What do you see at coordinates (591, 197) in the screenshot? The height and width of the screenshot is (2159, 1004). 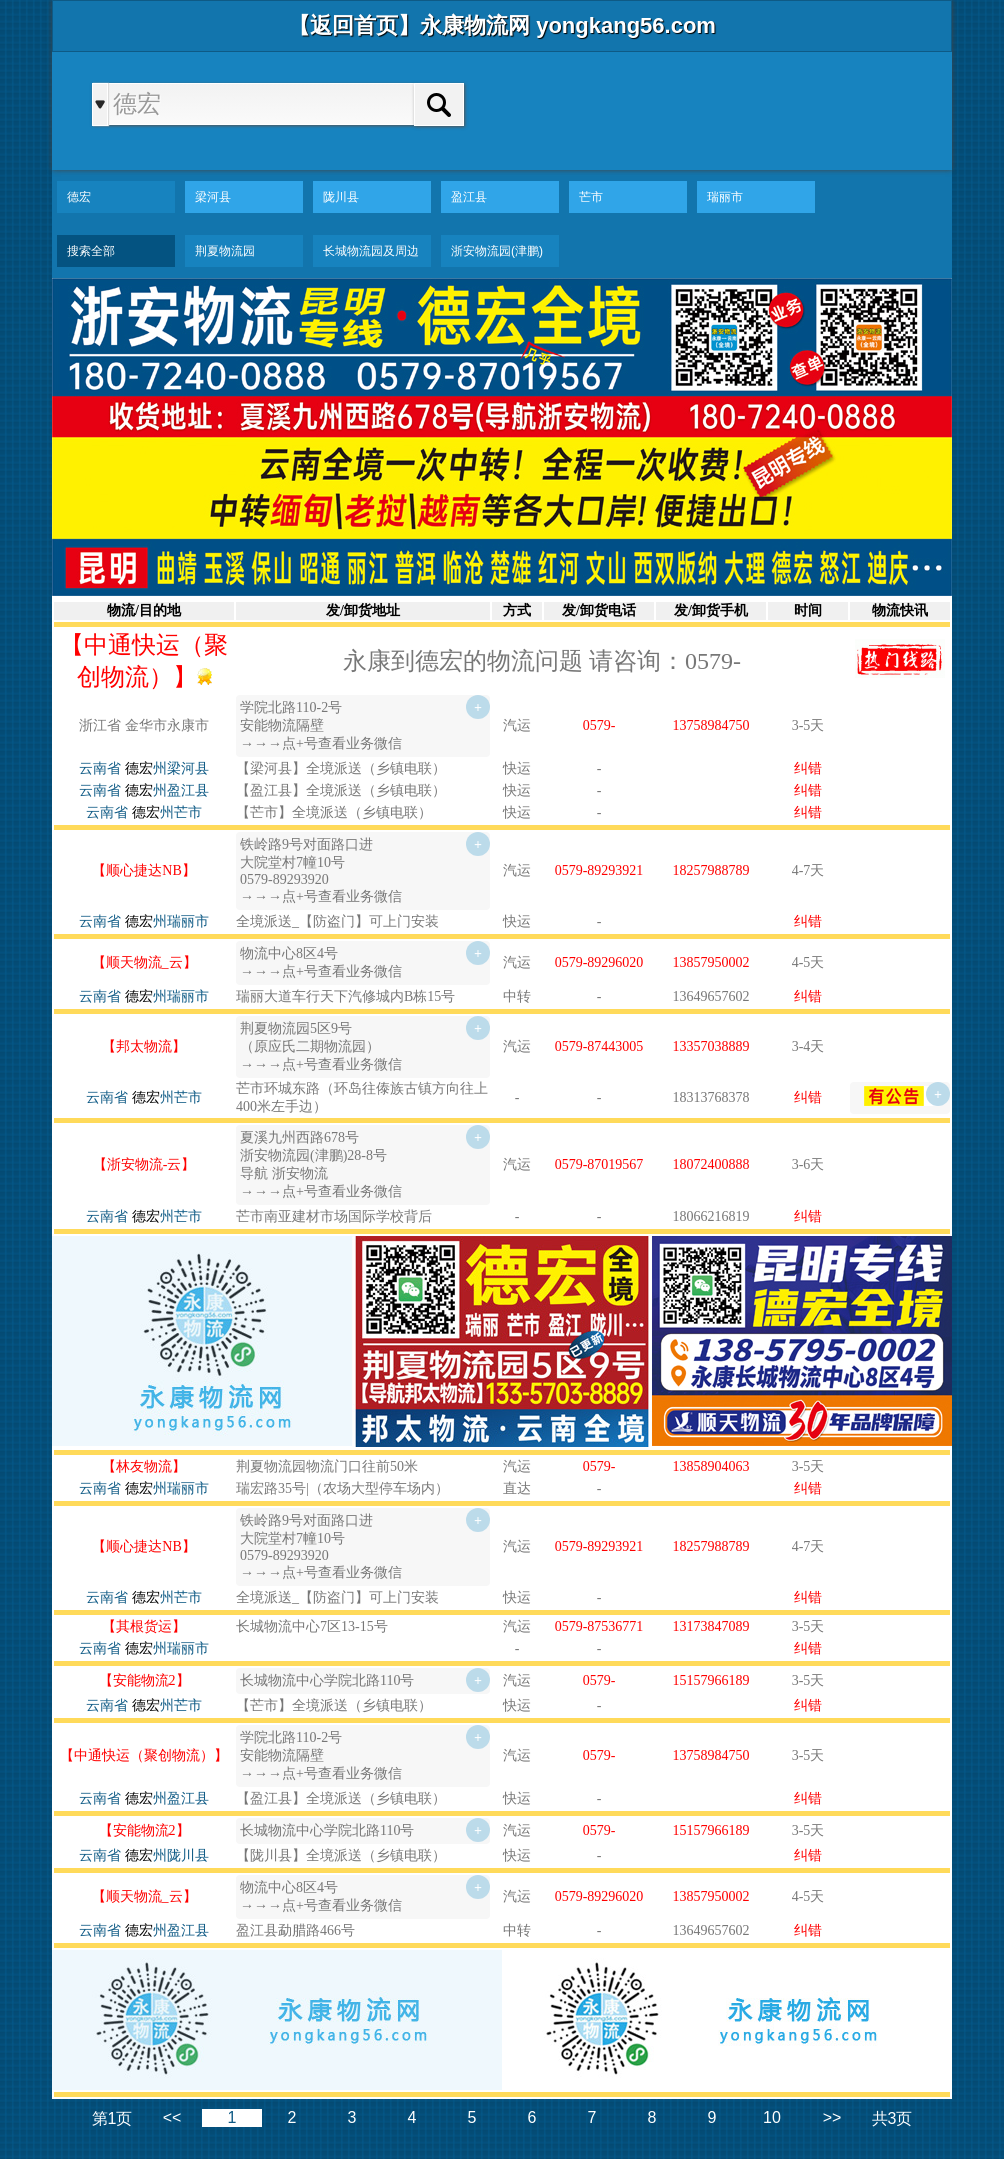 I see `芒市` at bounding box center [591, 197].